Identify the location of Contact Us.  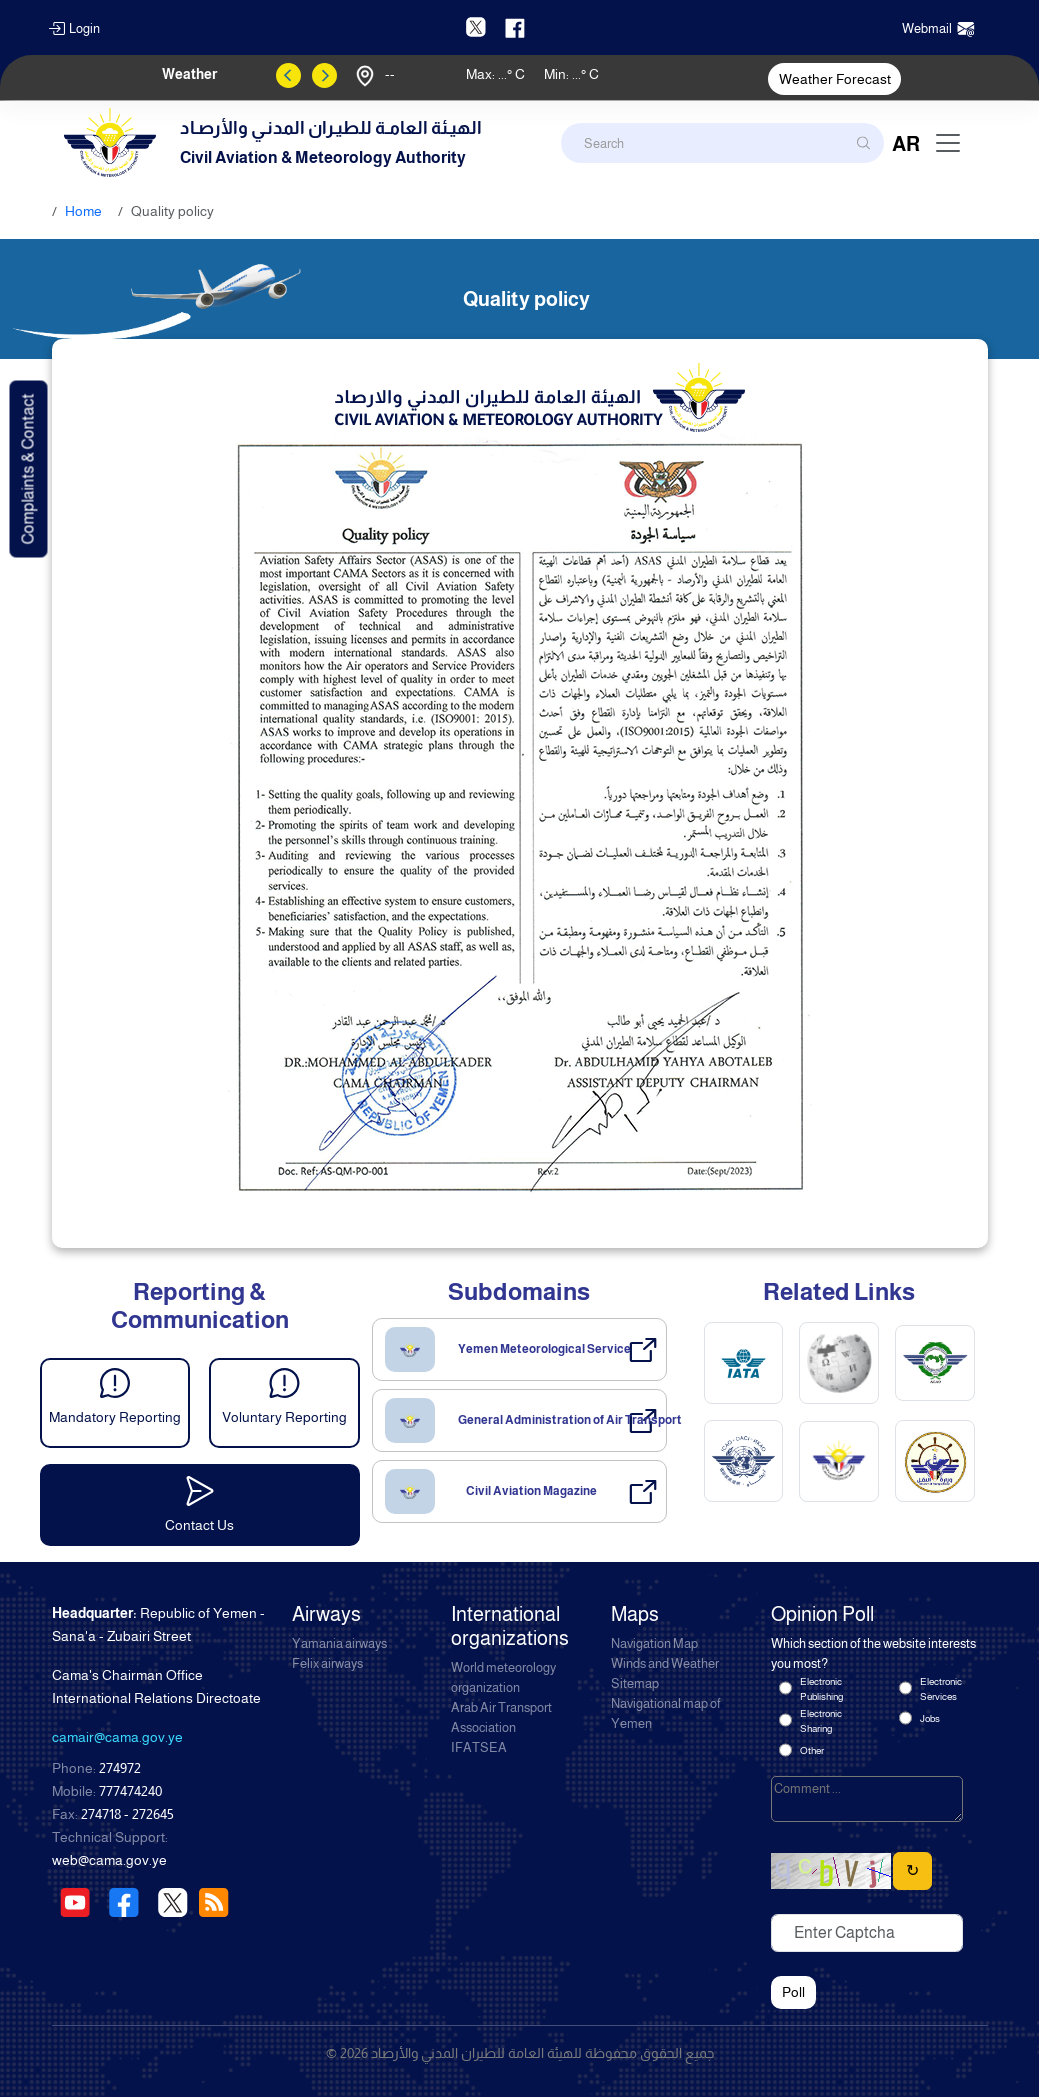
(199, 1525).